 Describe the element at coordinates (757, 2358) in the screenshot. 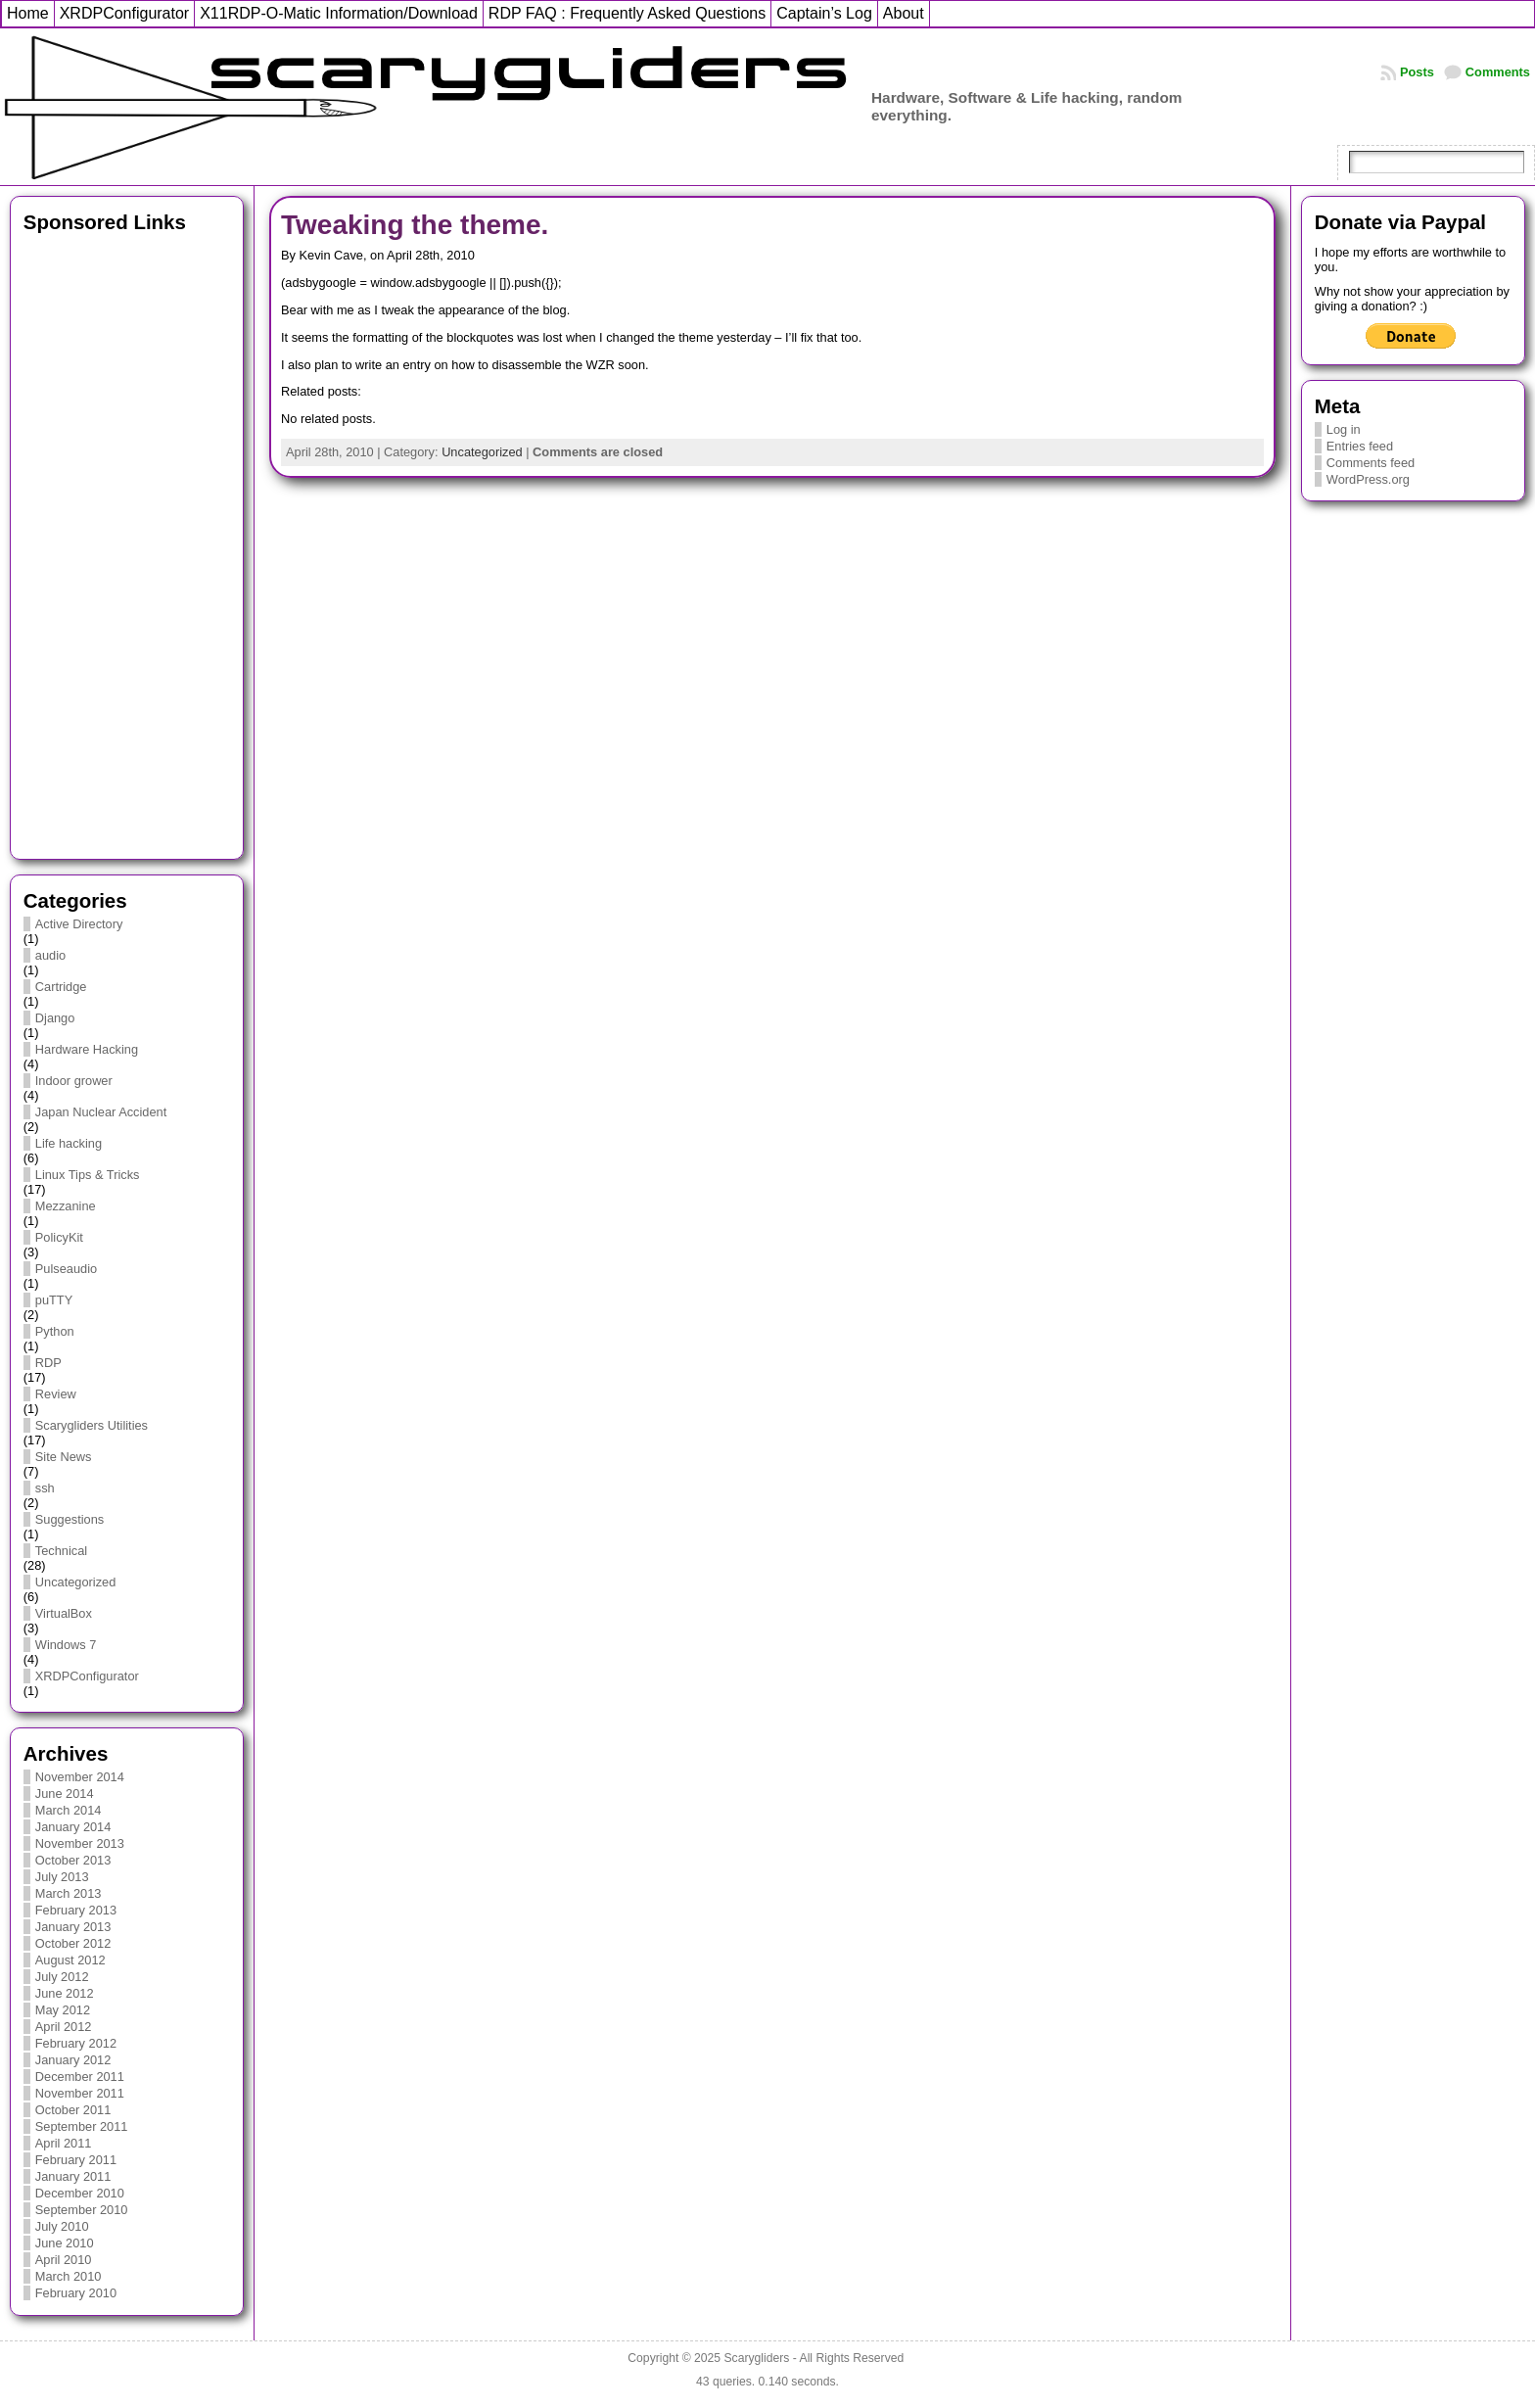

I see `Scarygliders` at that location.